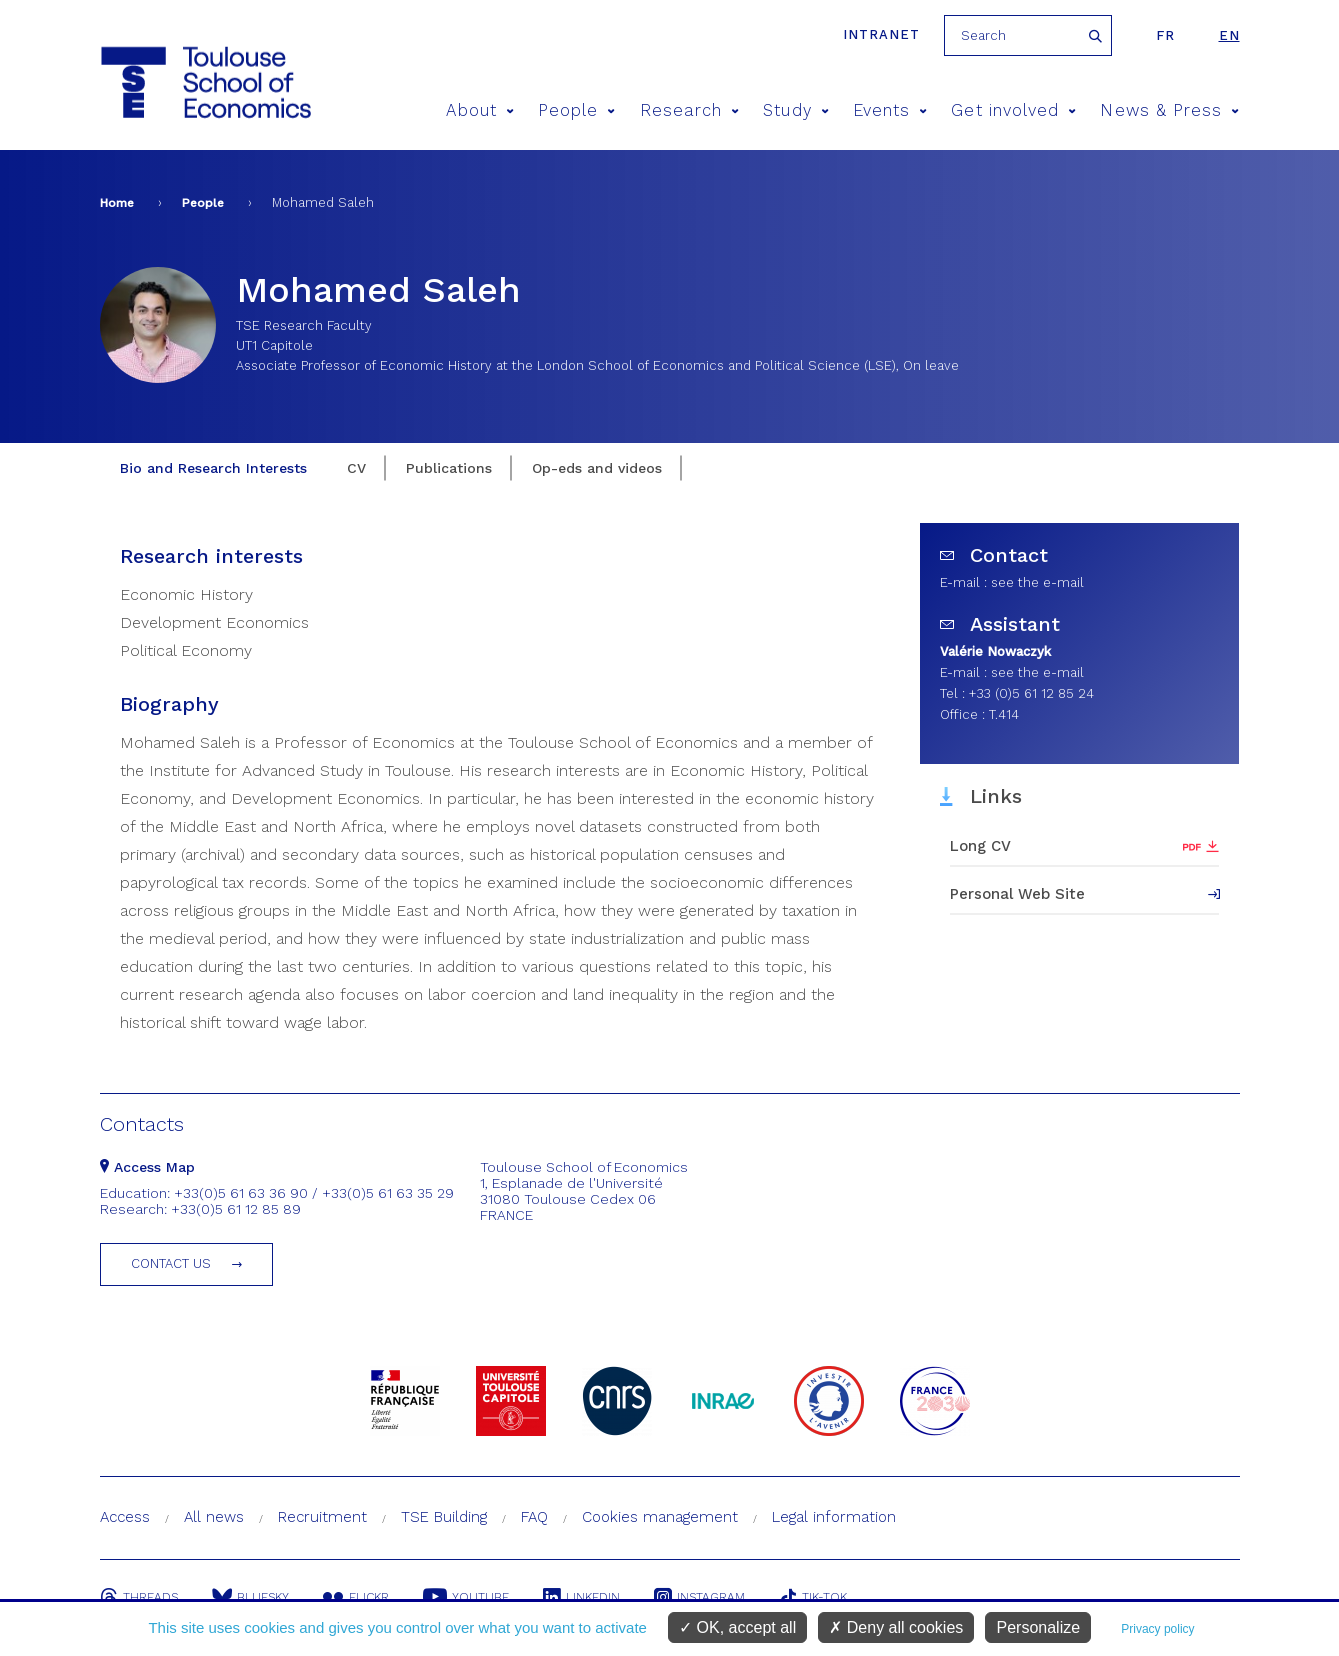 This screenshot has height=1656, width=1339. I want to click on CV, so click(356, 468).